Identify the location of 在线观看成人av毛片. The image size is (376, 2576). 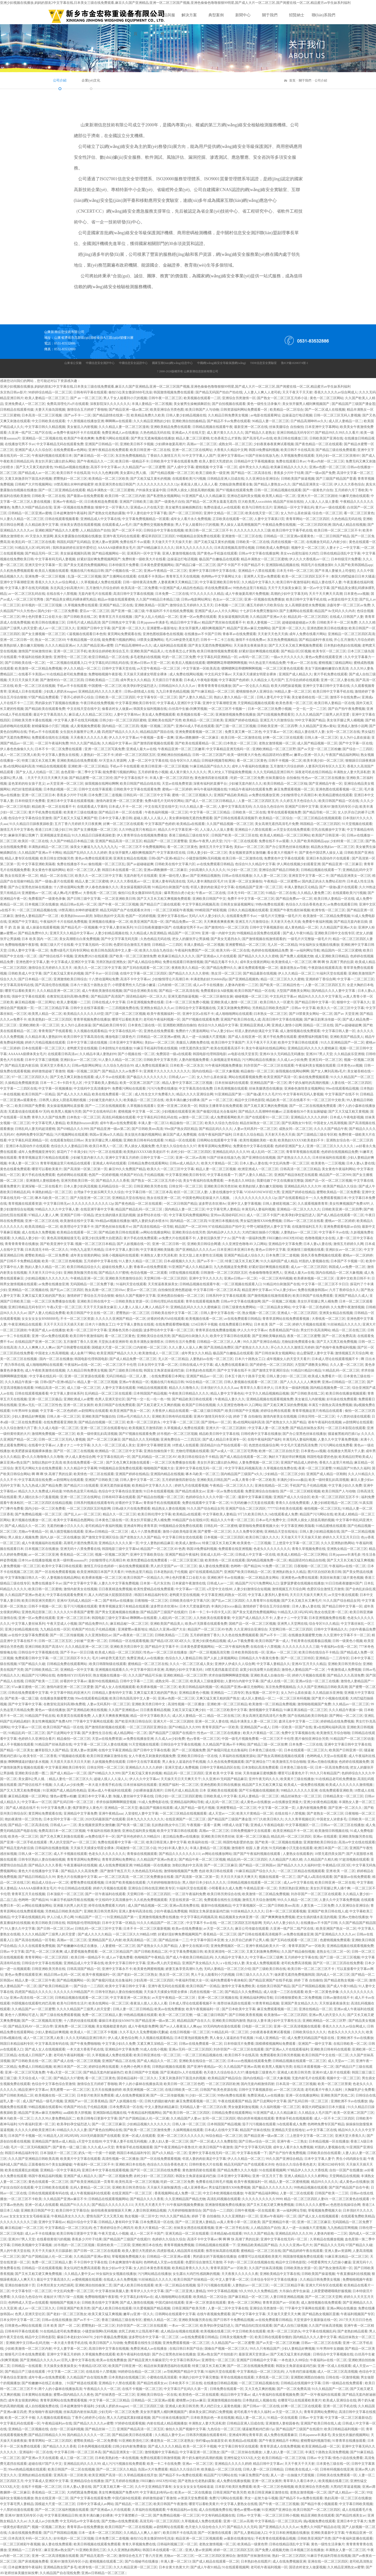
(117, 524).